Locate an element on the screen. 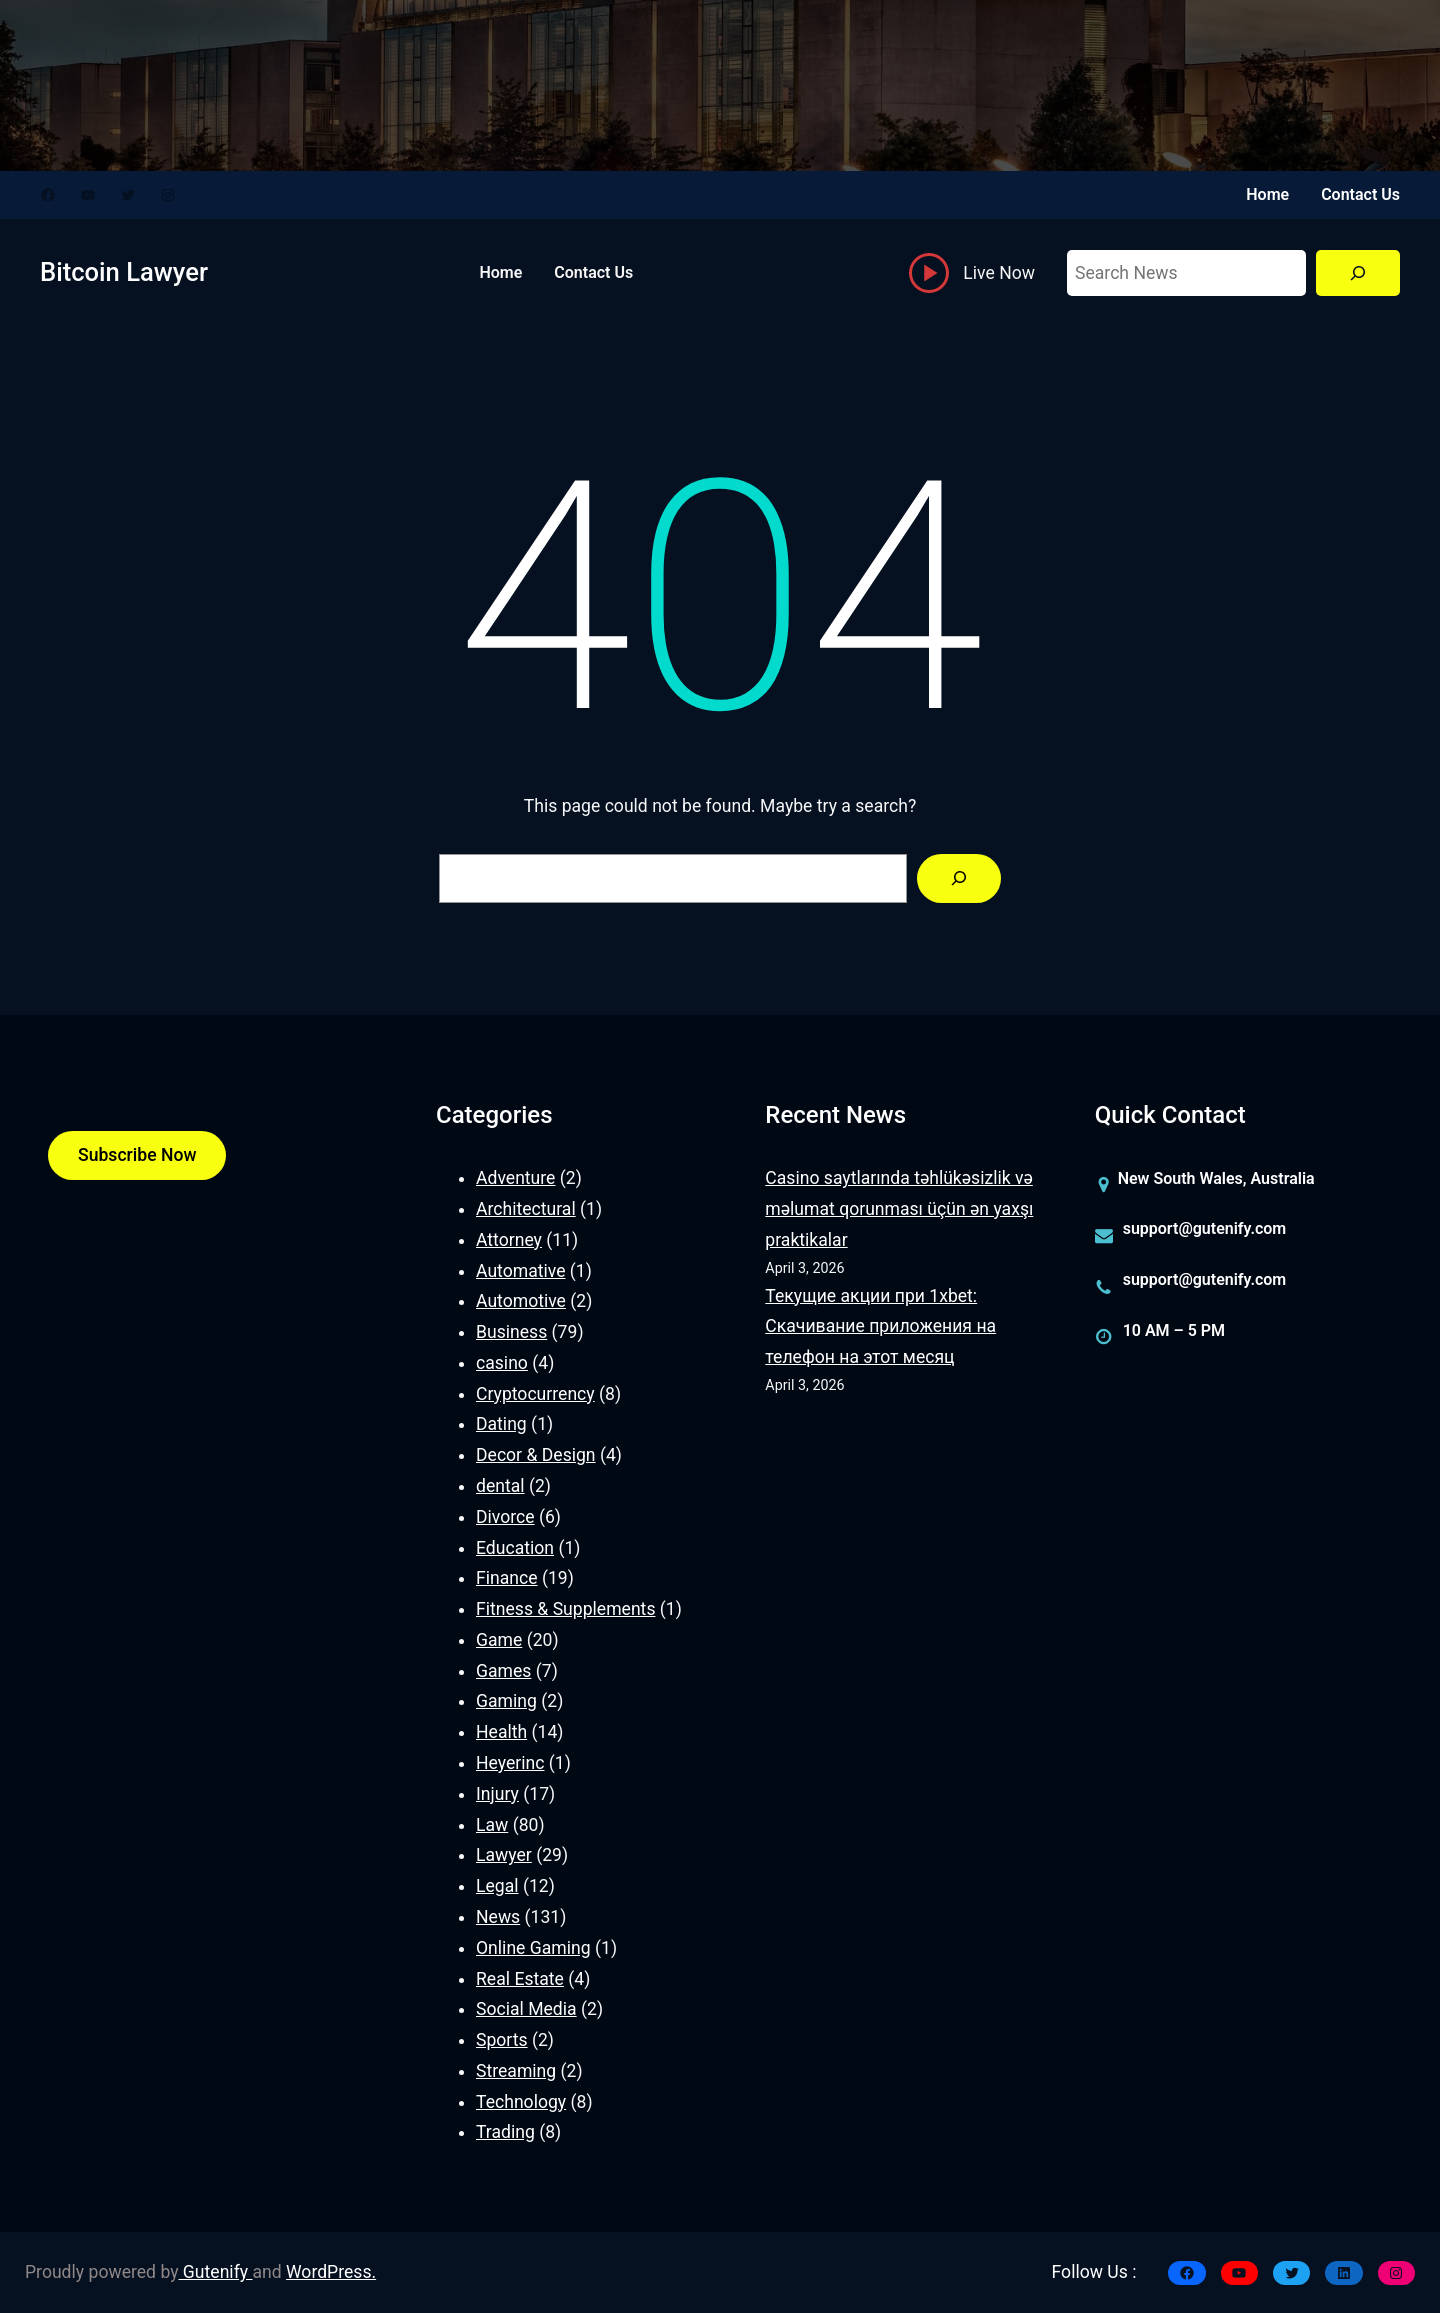 The image size is (1440, 2313). Dating is located at coordinates (501, 1424).